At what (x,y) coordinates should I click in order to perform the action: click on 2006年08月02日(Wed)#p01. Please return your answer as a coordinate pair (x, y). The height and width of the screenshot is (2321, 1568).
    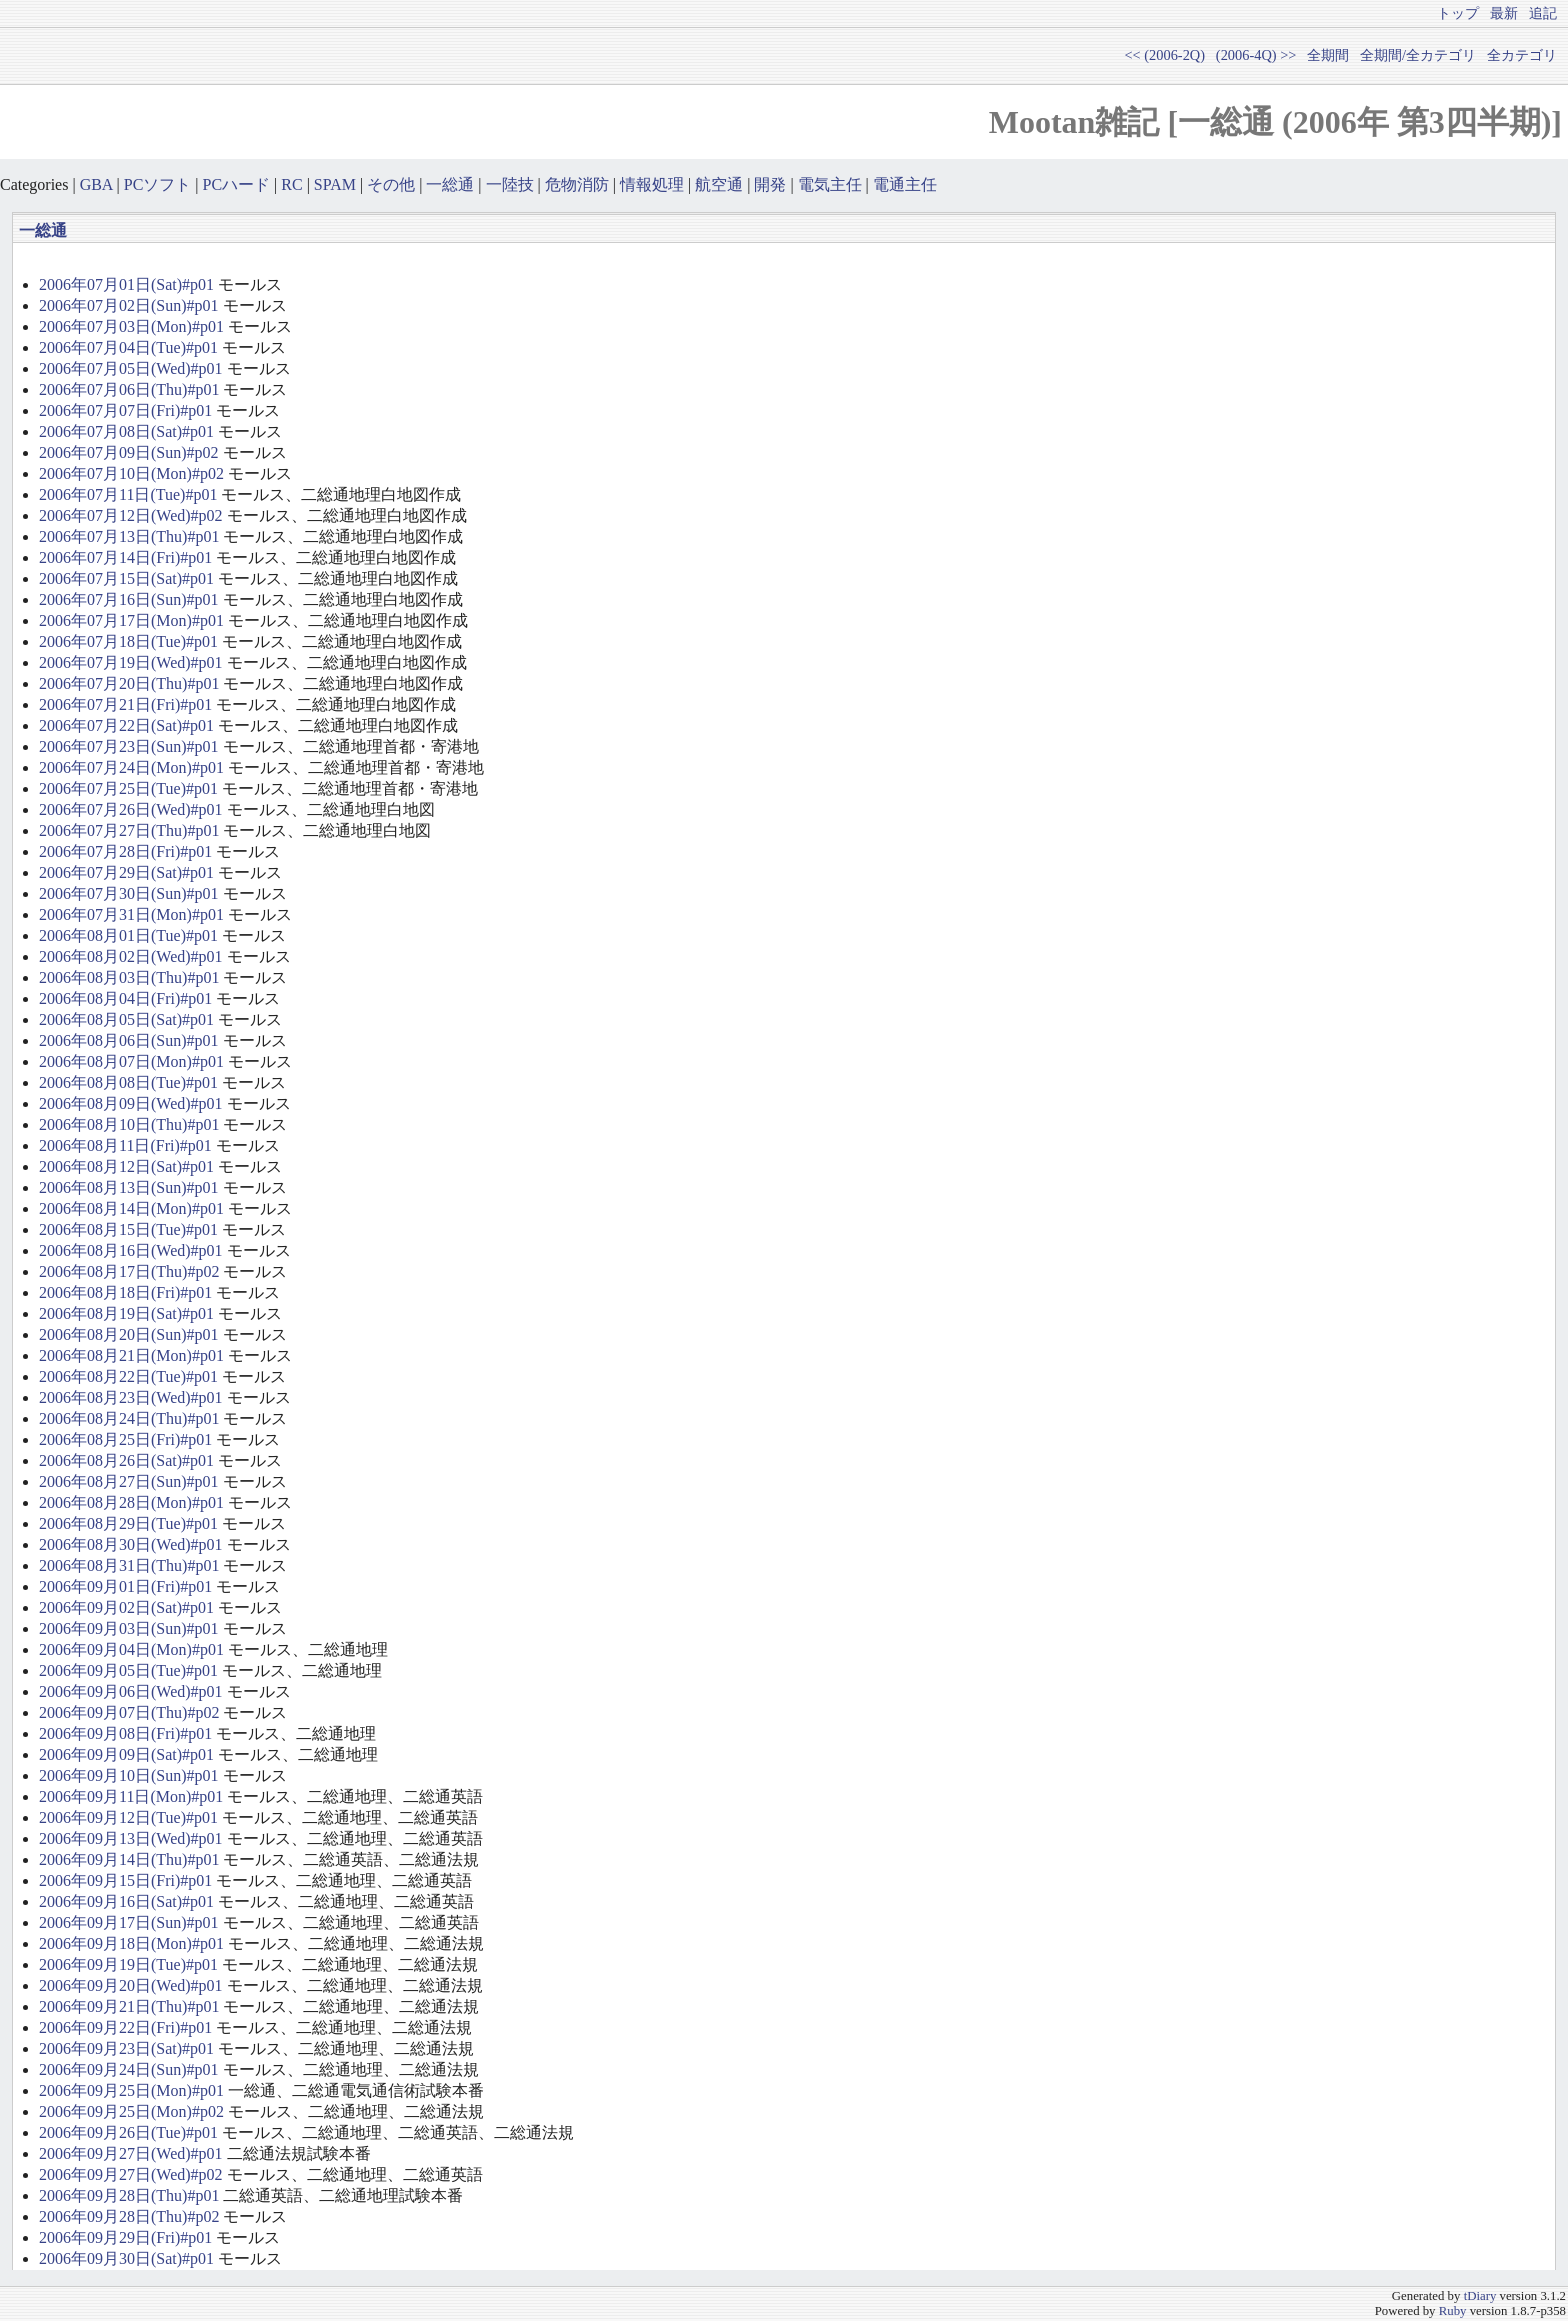
    Looking at the image, I should click on (131, 956).